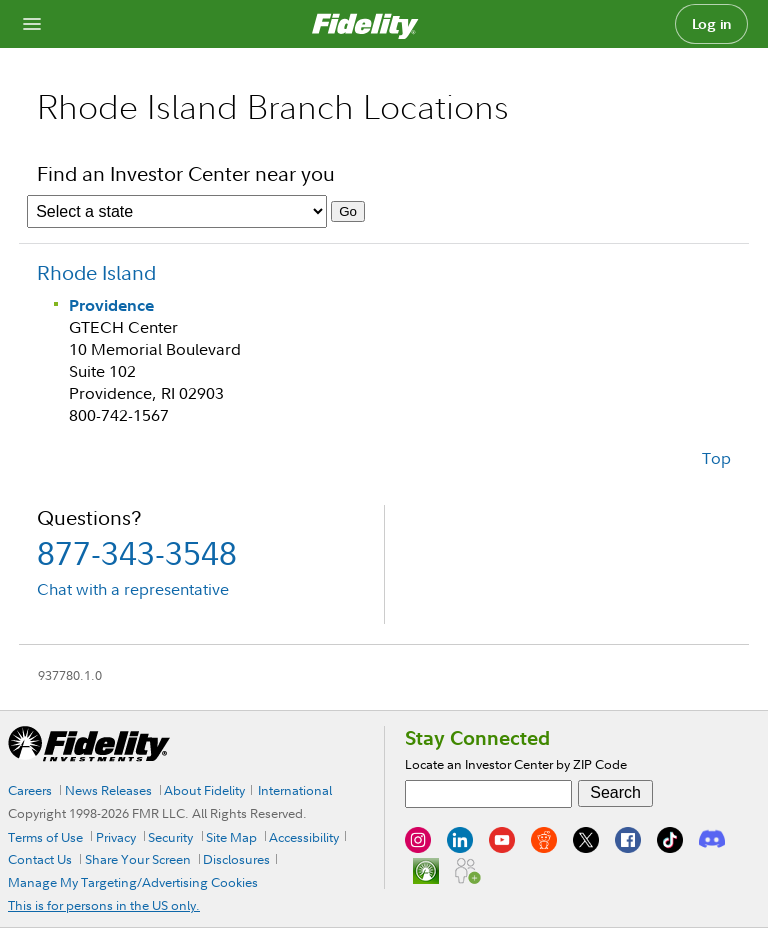  What do you see at coordinates (111, 305) in the screenshot?
I see `Providence` at bounding box center [111, 305].